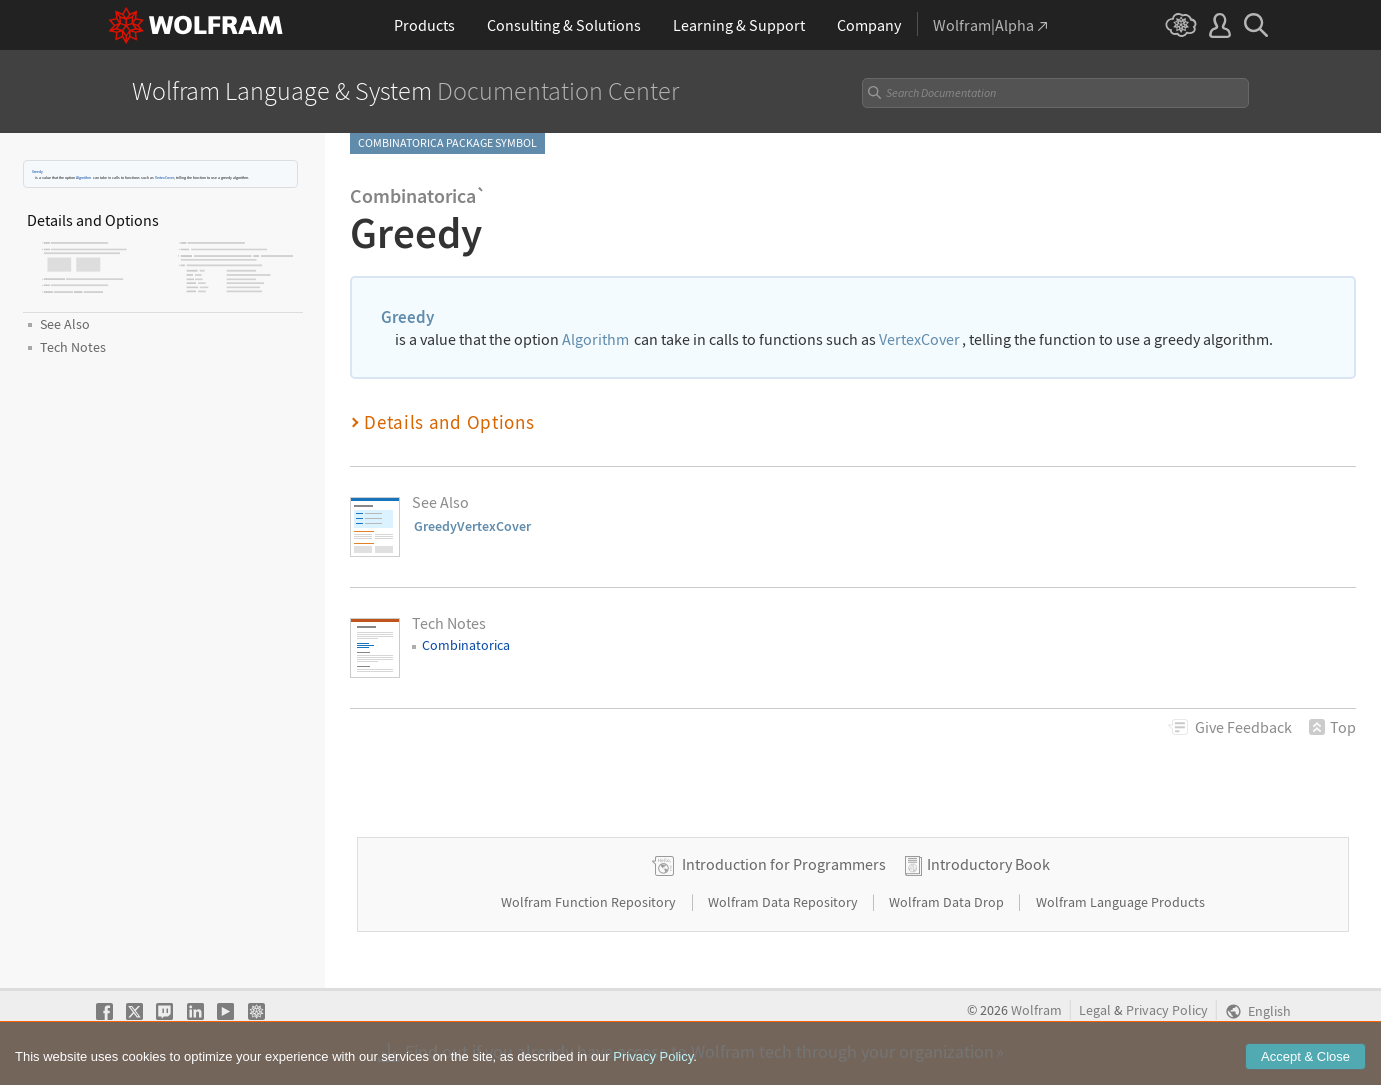 Image resolution: width=1381 pixels, height=1085 pixels. What do you see at coordinates (1120, 902) in the screenshot?
I see `Wolfram Language Products` at bounding box center [1120, 902].